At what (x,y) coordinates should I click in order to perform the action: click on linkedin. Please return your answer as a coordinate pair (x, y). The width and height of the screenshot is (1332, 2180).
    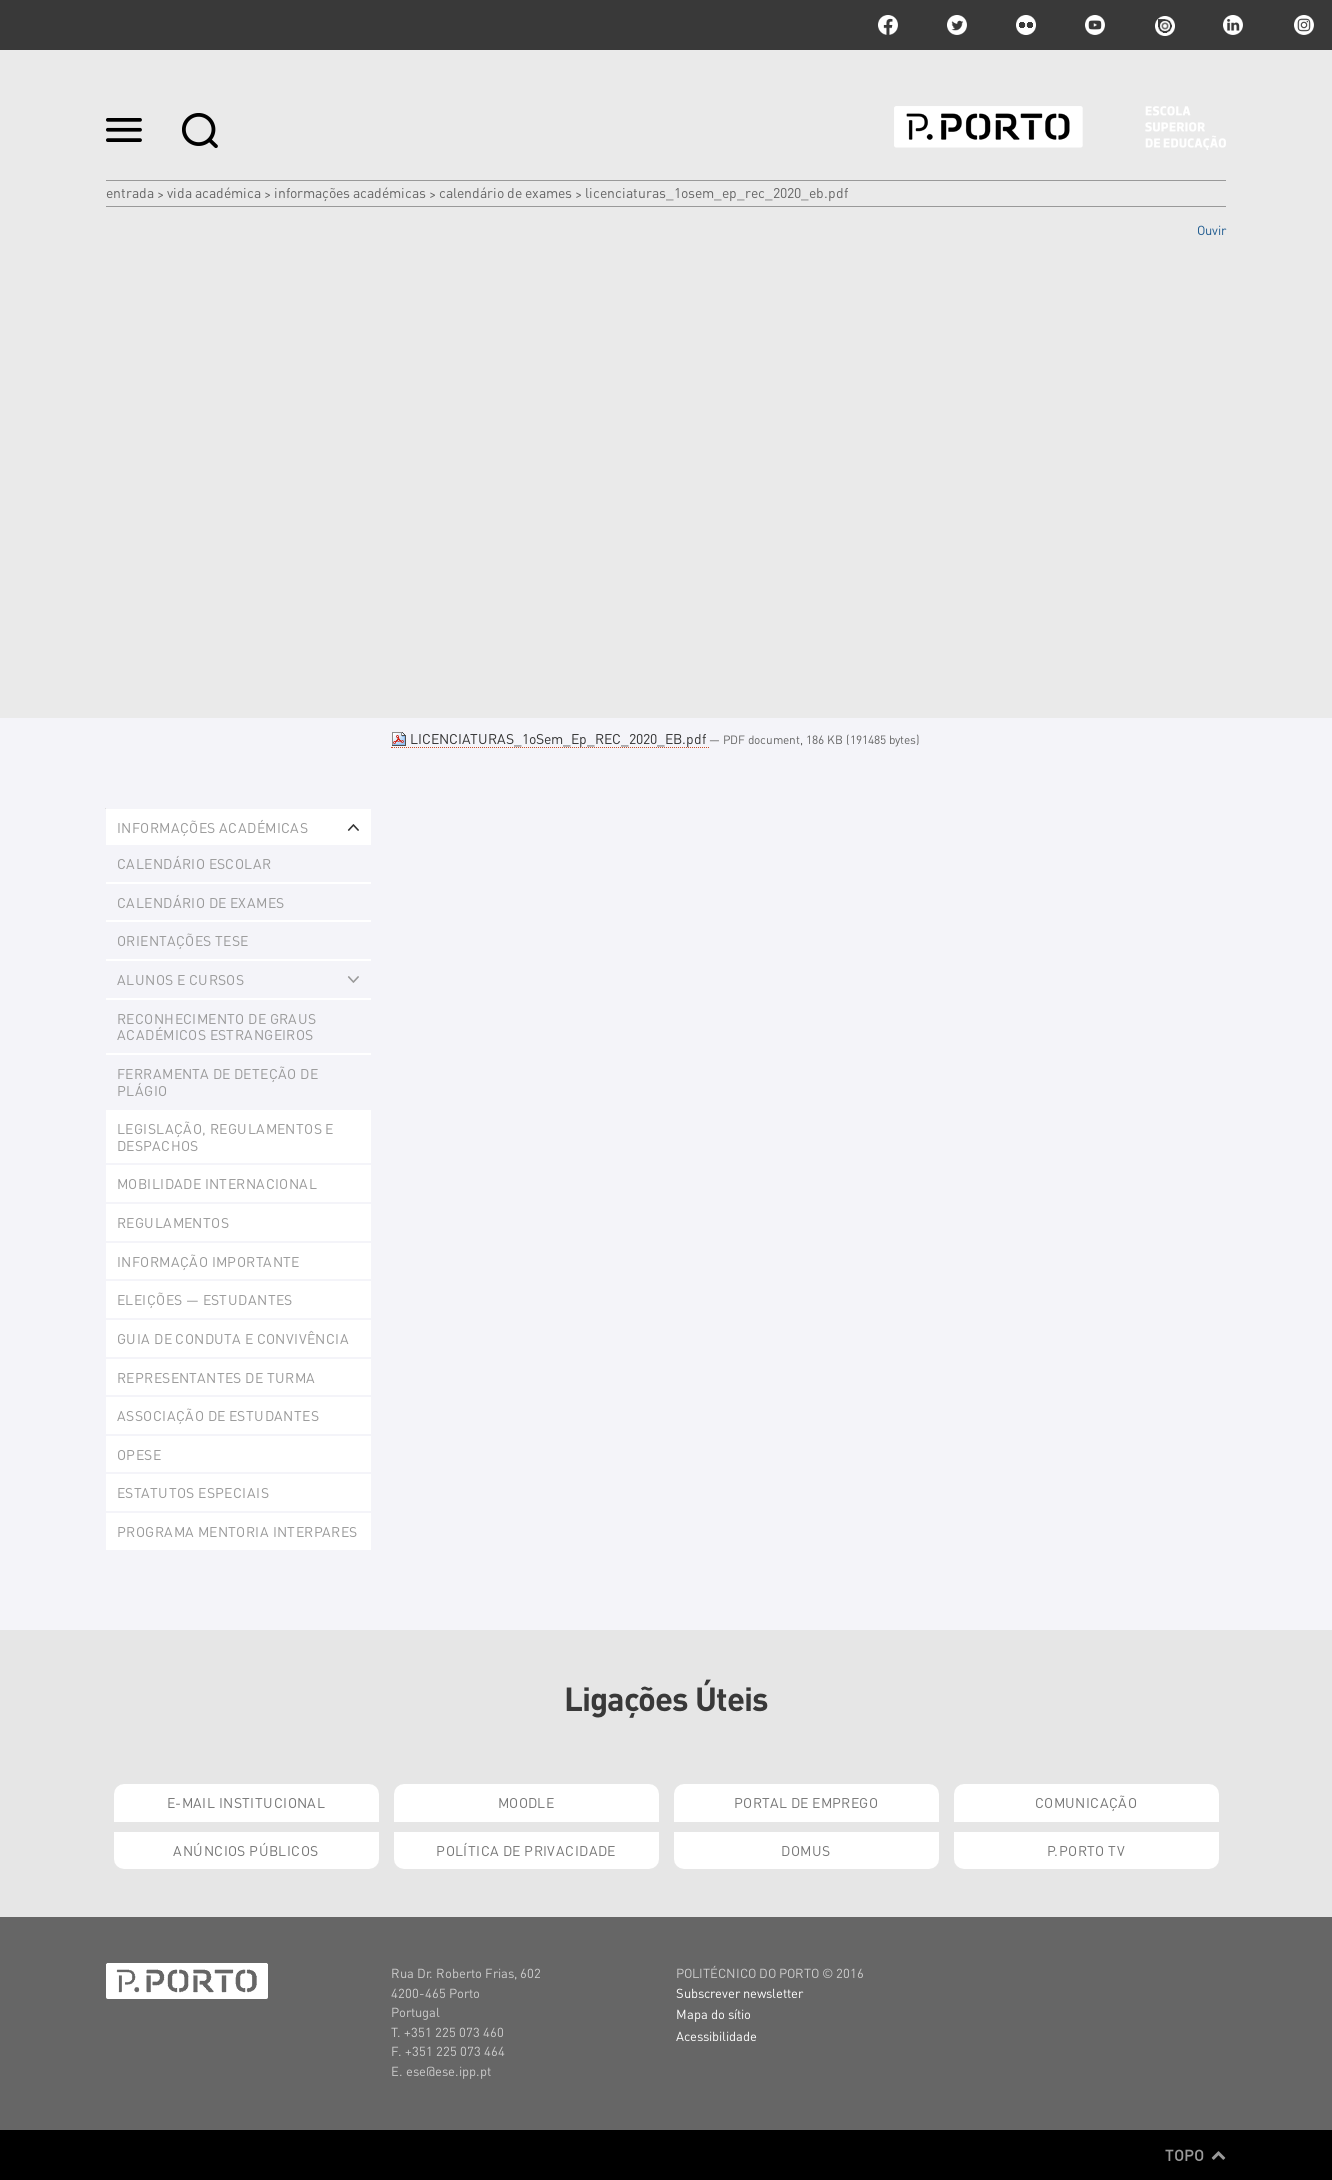
    Looking at the image, I should click on (1233, 25).